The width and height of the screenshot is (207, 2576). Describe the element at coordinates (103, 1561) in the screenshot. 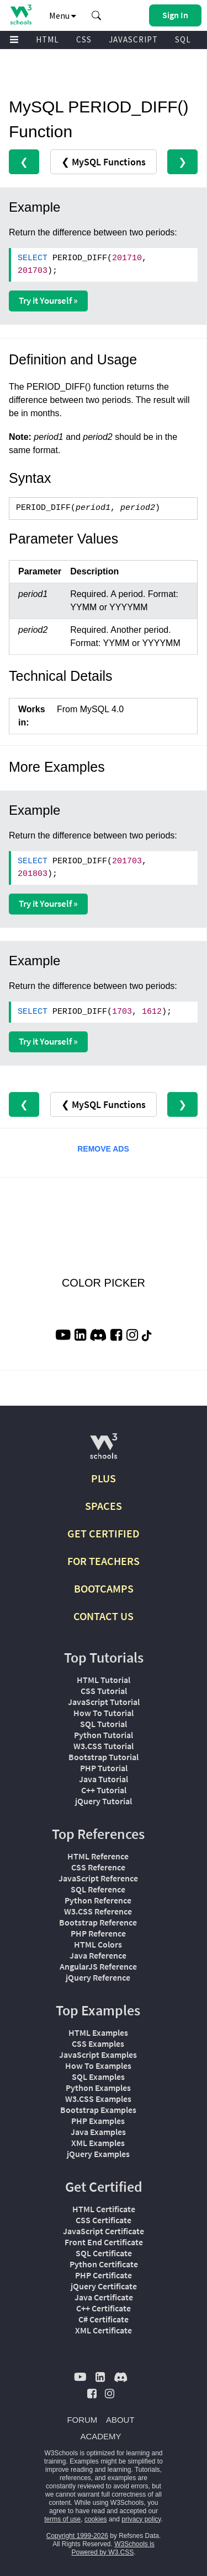

I see `FOR TEACHERS` at that location.